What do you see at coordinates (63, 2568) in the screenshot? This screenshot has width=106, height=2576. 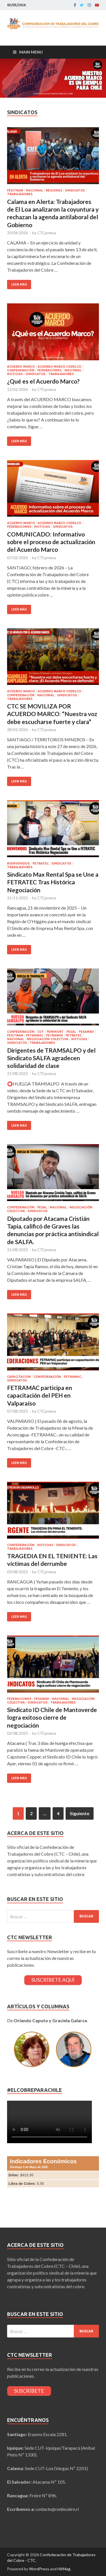 I see `HitMag` at bounding box center [63, 2568].